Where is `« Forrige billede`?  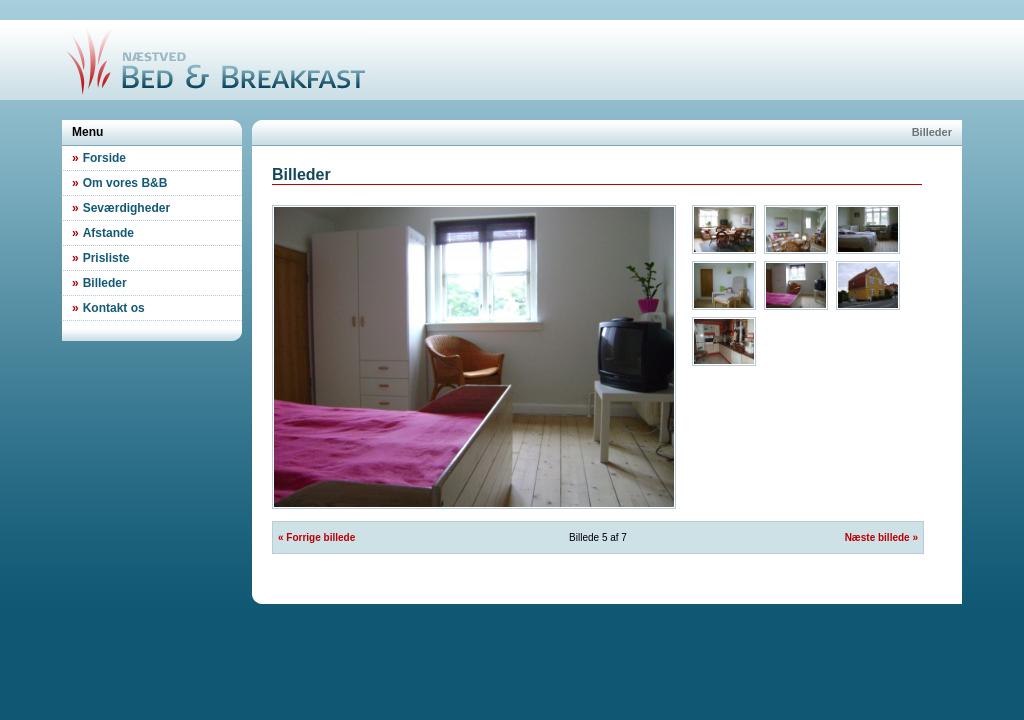 « Forrige billede is located at coordinates (316, 537).